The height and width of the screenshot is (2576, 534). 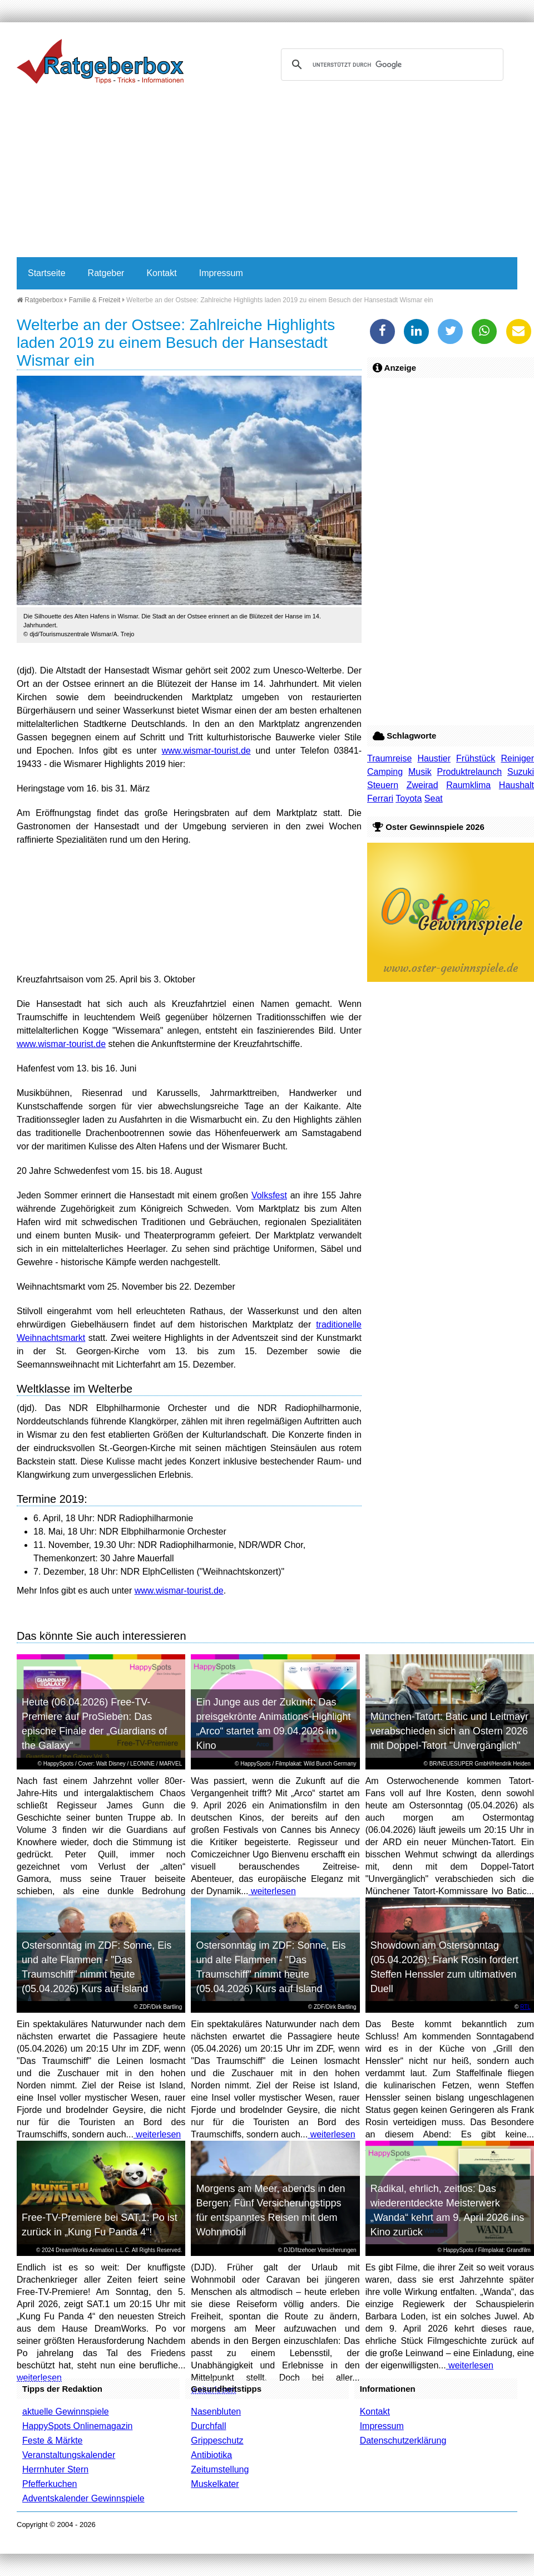 What do you see at coordinates (99, 2225) in the screenshot?
I see `Free-TV-Premiere bei SAT.1: Po ist zurück in „Kung Fu Panda 4“!` at bounding box center [99, 2225].